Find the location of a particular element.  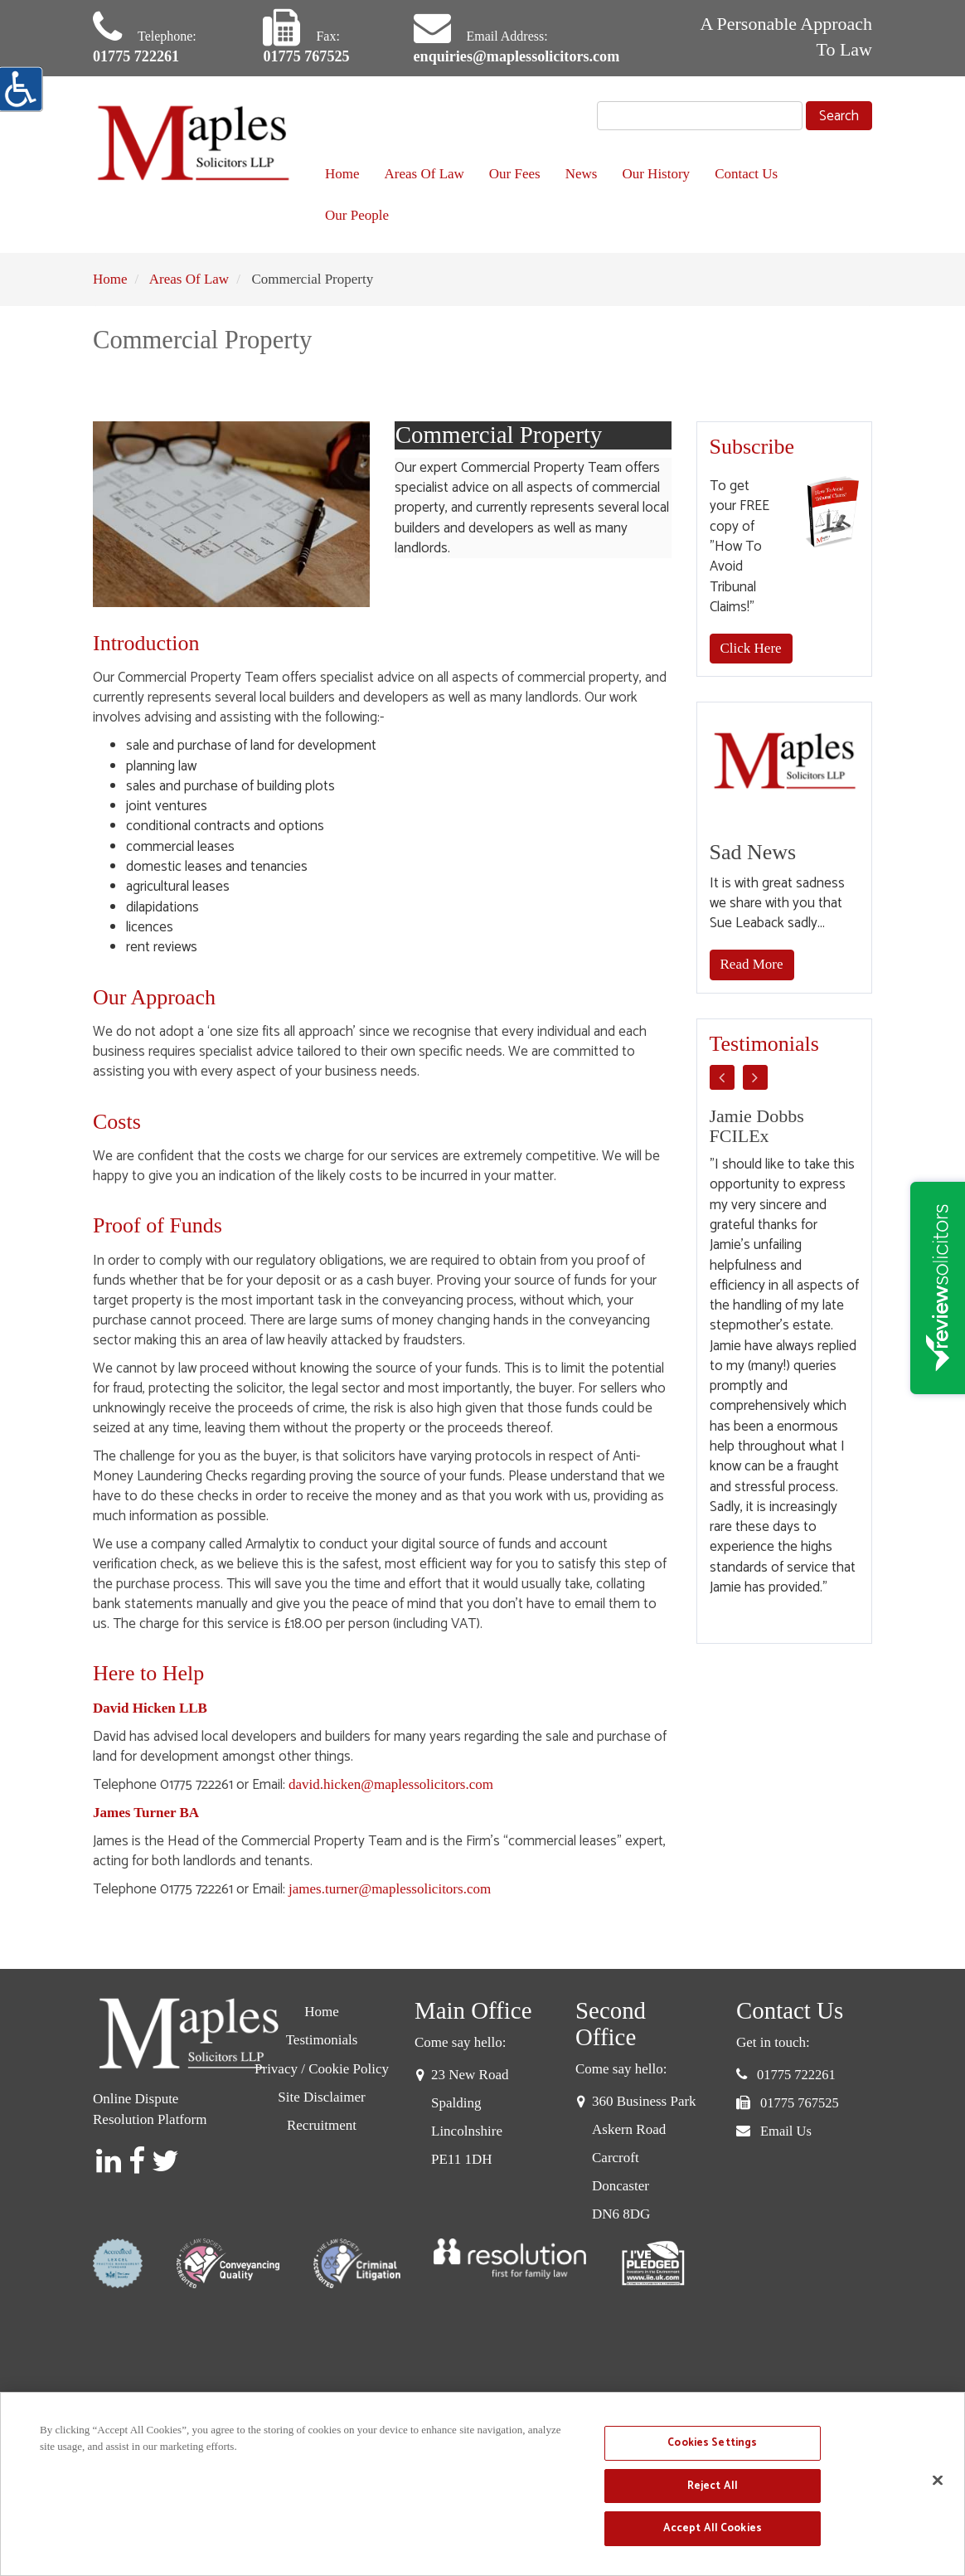

Privacy / Cookie Policy is located at coordinates (322, 2070).